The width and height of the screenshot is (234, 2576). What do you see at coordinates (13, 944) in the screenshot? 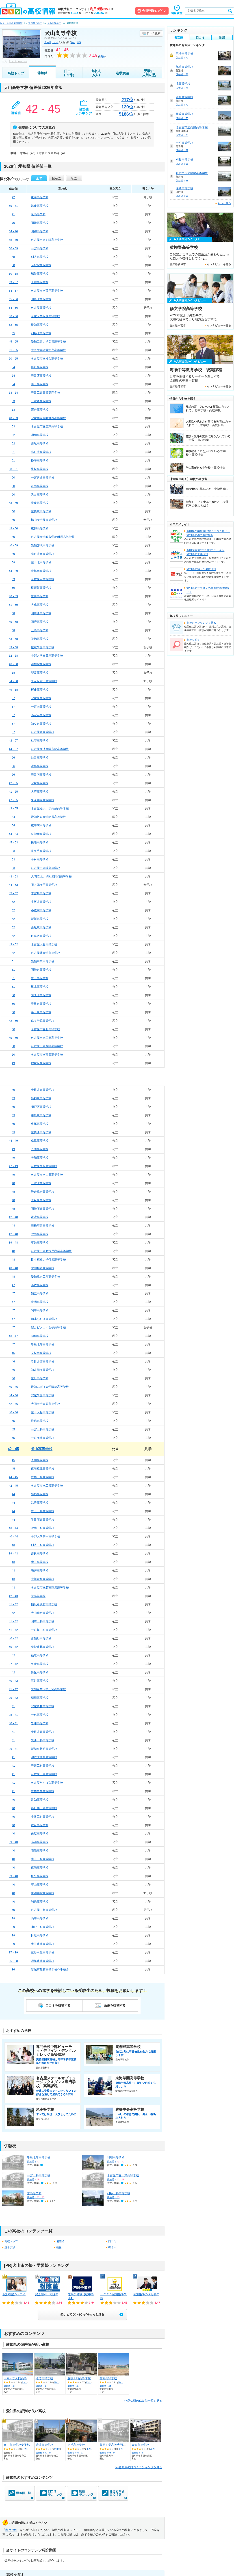
I see `43 - 52` at bounding box center [13, 944].